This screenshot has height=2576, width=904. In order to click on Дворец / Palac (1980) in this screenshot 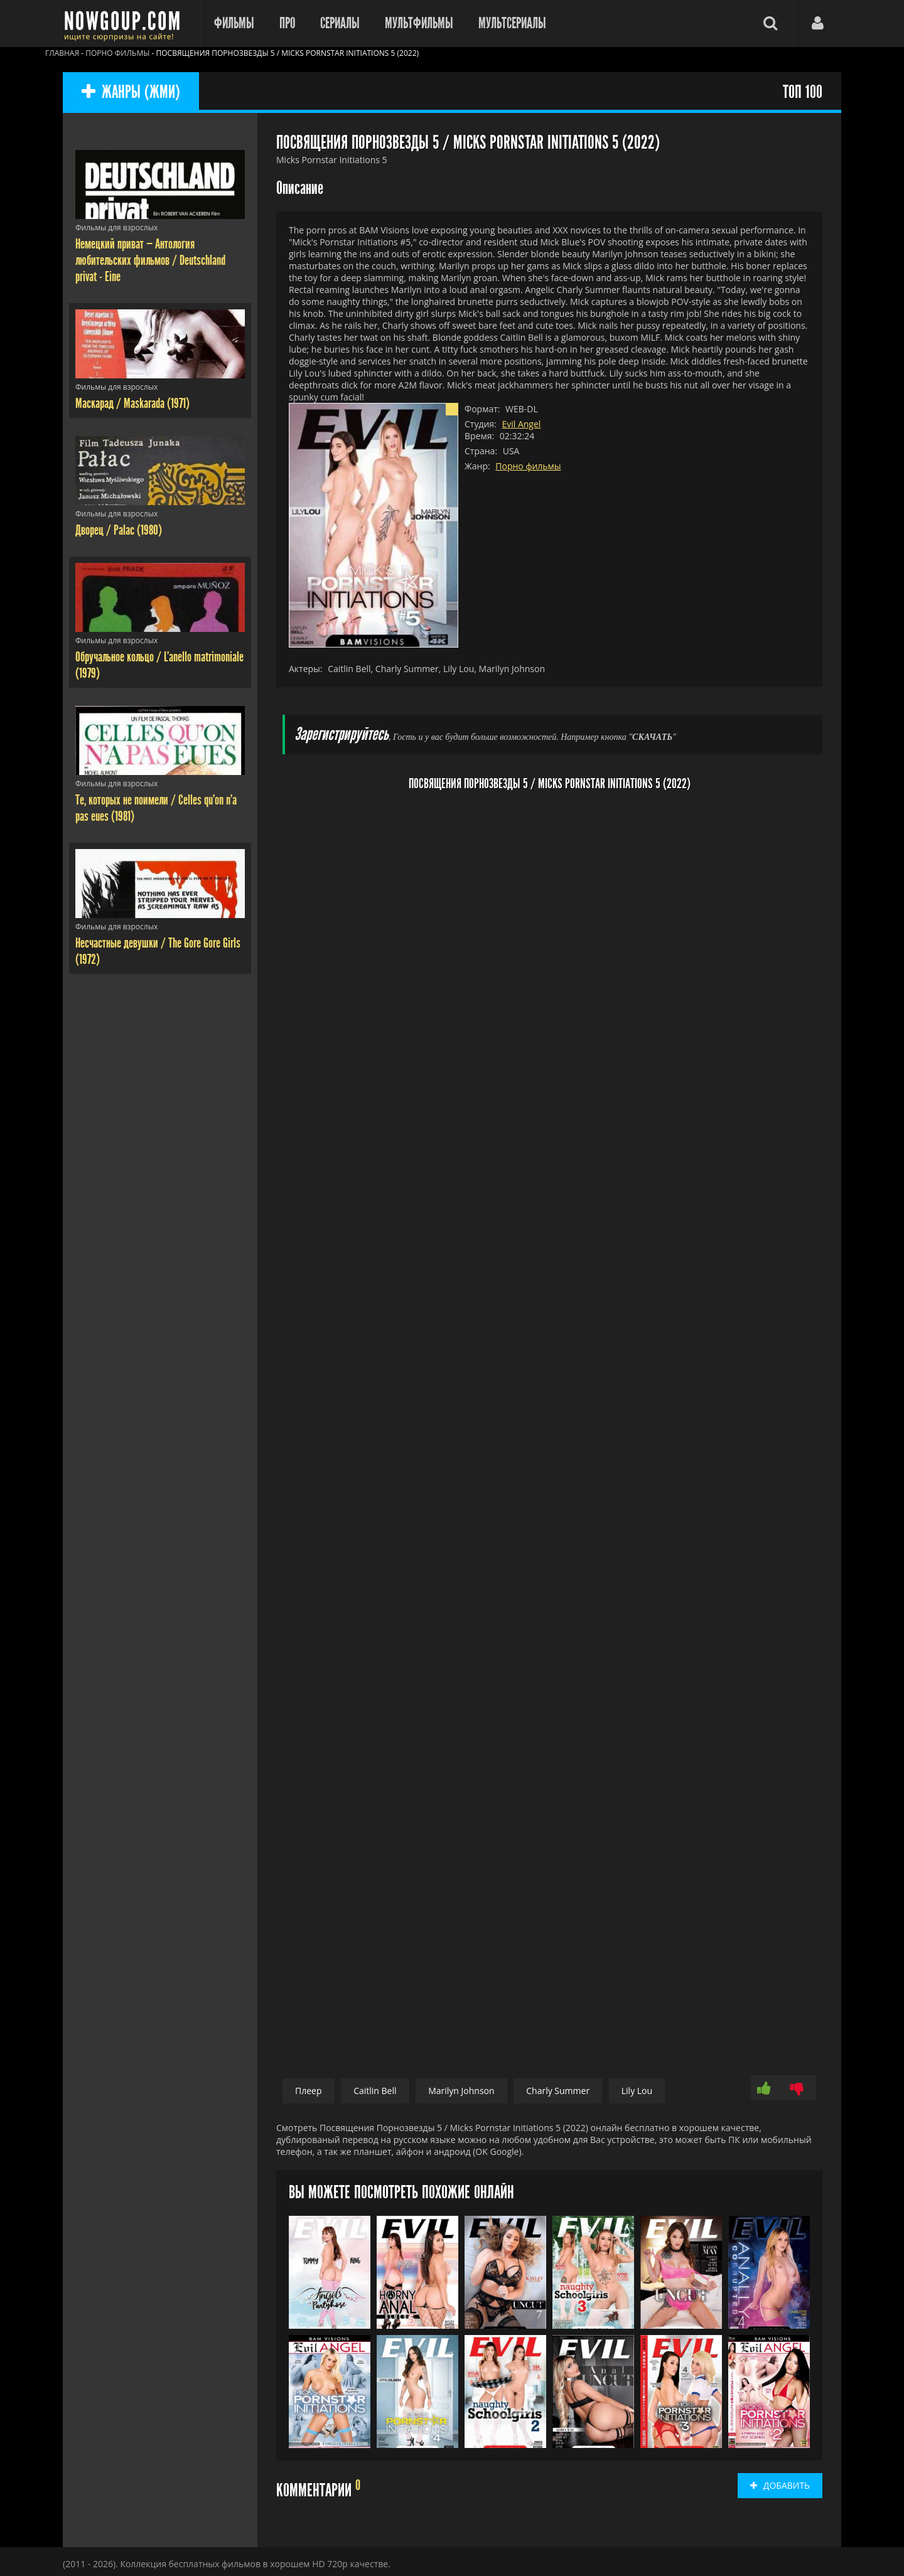, I will do `click(118, 530)`.